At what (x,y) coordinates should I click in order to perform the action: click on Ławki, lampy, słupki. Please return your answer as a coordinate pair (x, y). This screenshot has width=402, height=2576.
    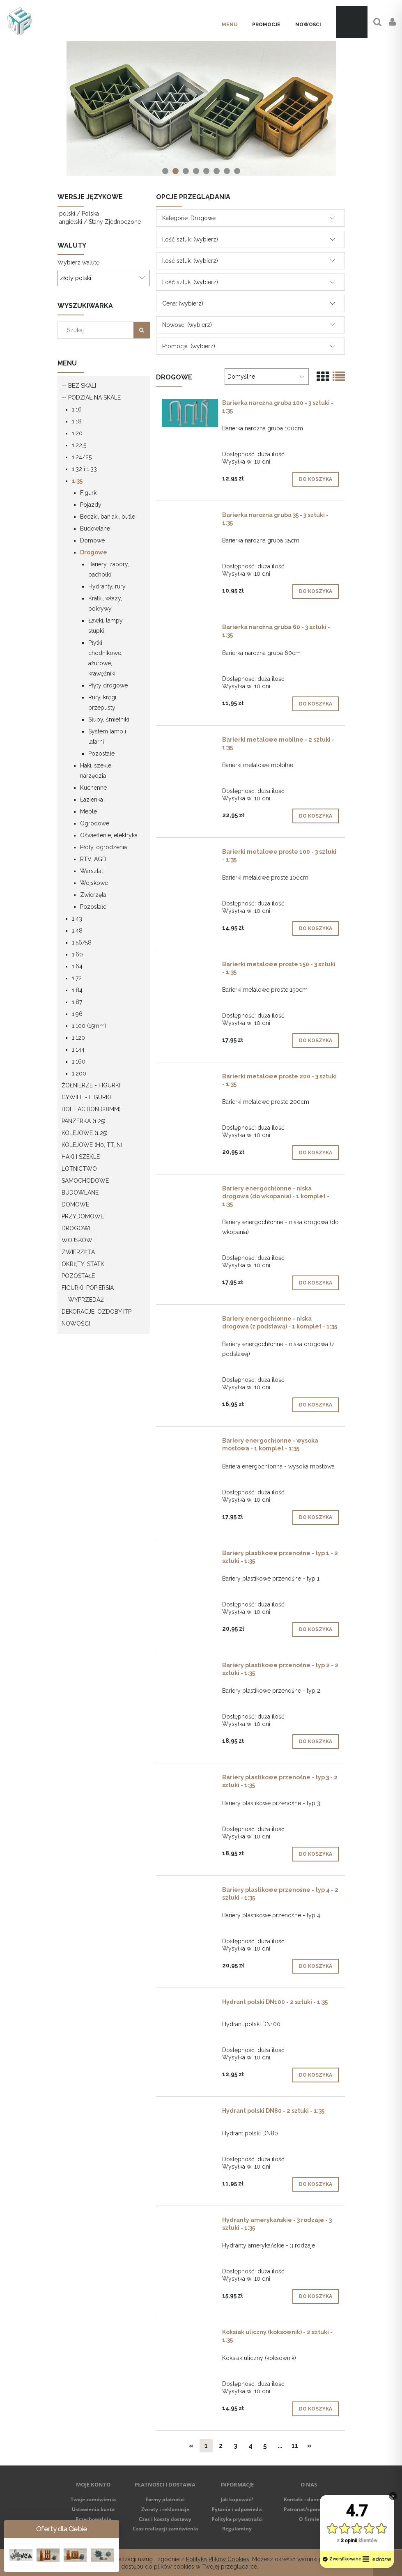
    Looking at the image, I should click on (106, 625).